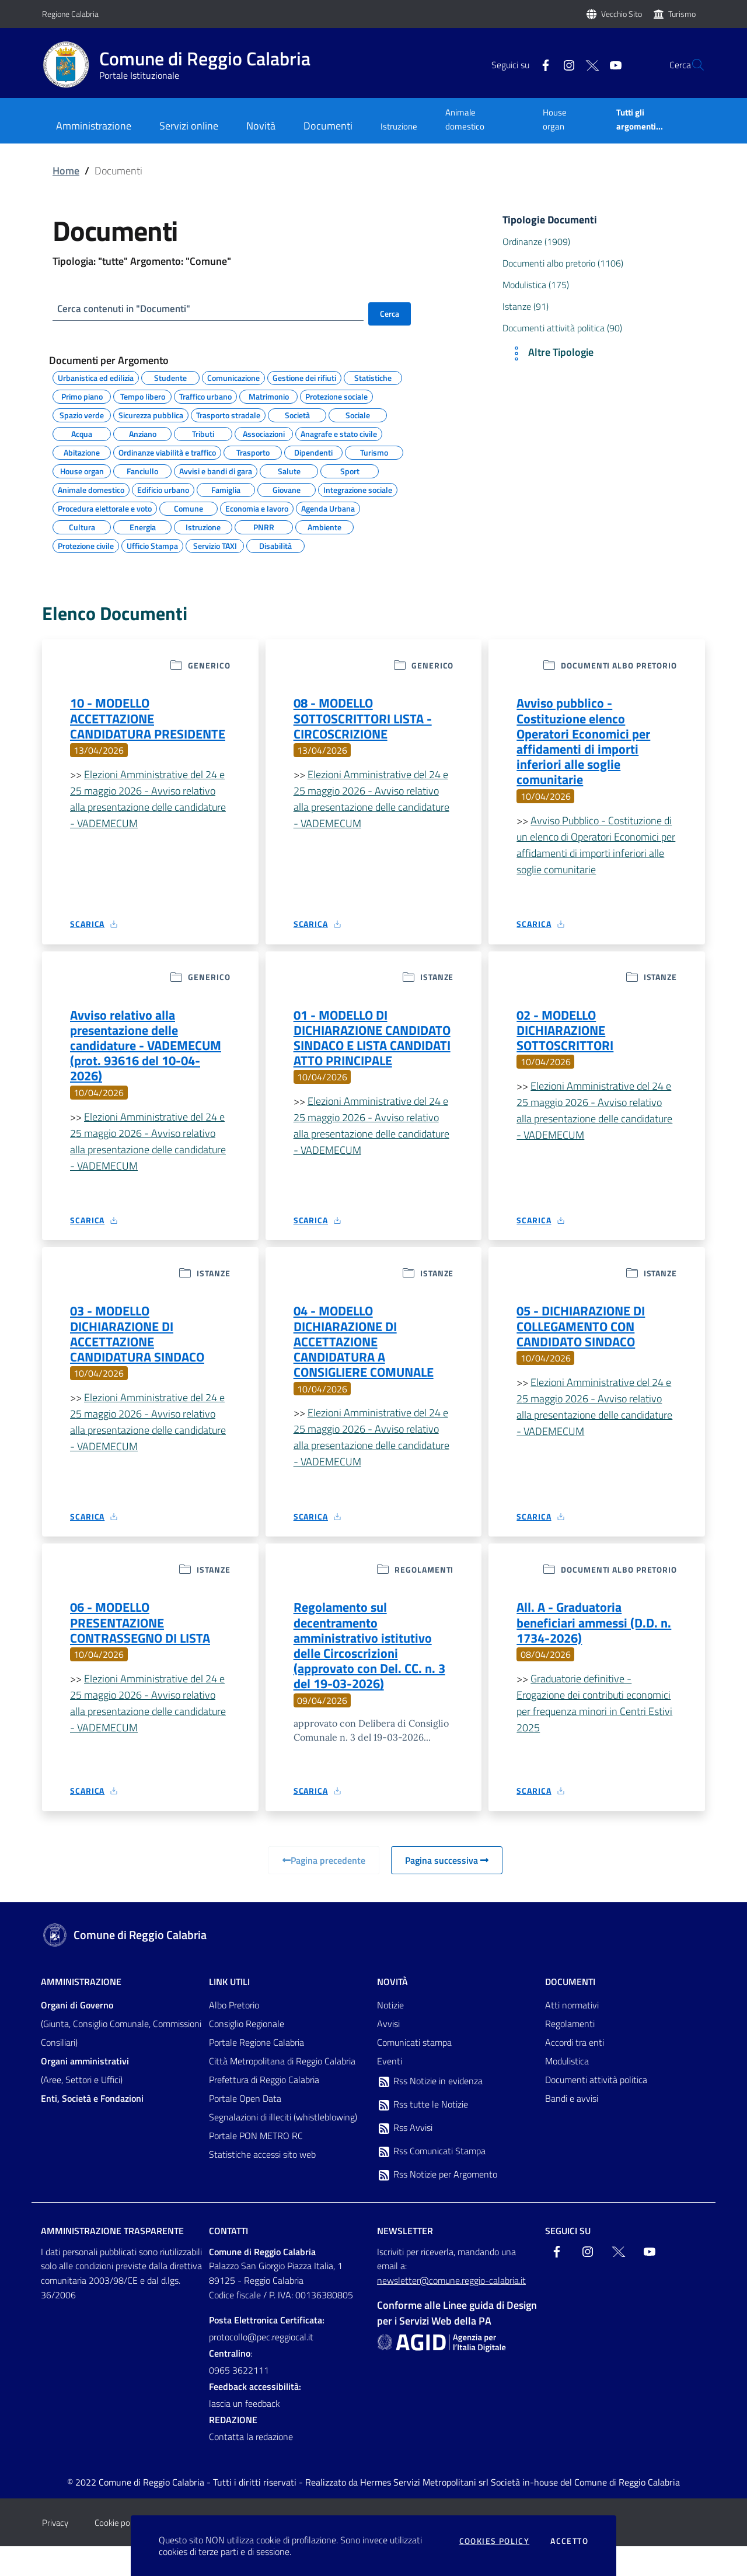  I want to click on protocollo@pec.reggiocal.it, so click(261, 2367).